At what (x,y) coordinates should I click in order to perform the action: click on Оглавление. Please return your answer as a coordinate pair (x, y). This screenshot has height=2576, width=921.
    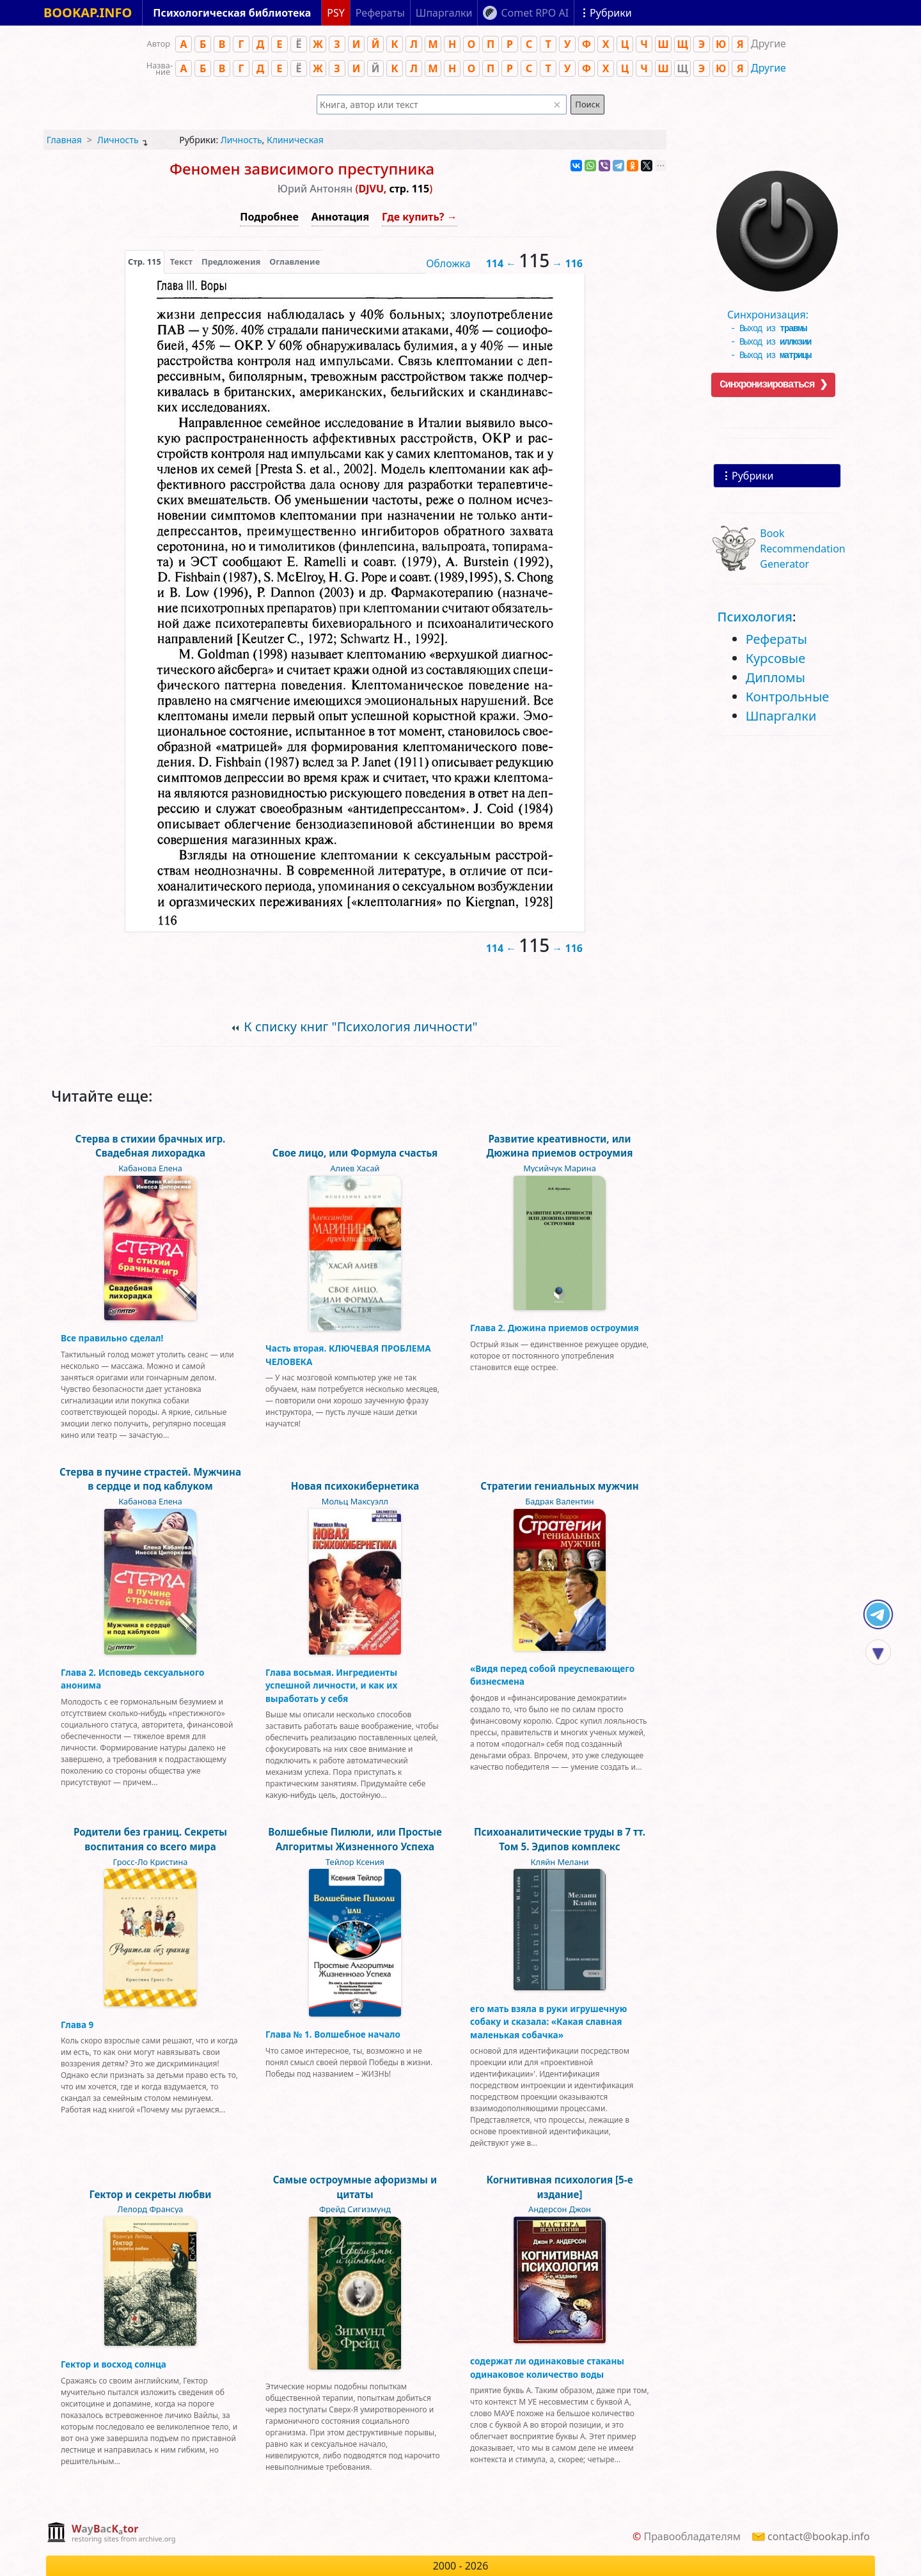
    Looking at the image, I should click on (294, 261).